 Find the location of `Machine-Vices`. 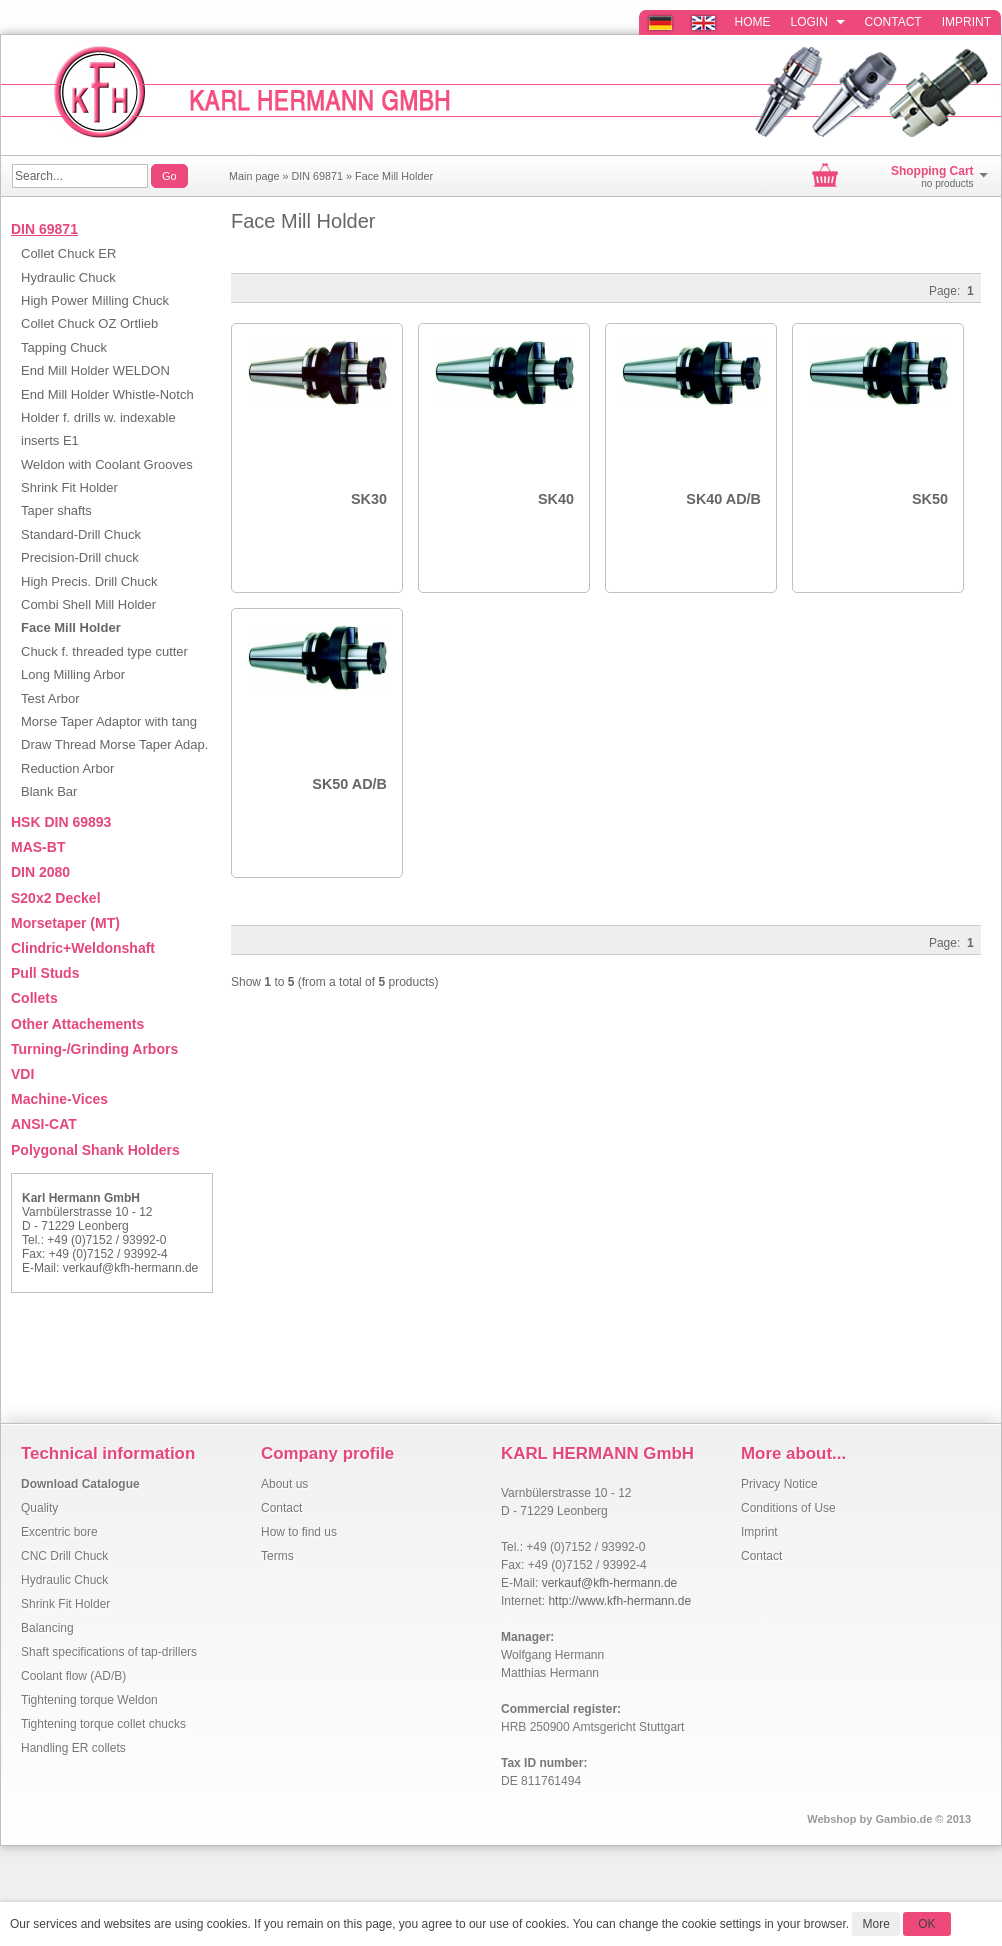

Machine-Vices is located at coordinates (59, 1099).